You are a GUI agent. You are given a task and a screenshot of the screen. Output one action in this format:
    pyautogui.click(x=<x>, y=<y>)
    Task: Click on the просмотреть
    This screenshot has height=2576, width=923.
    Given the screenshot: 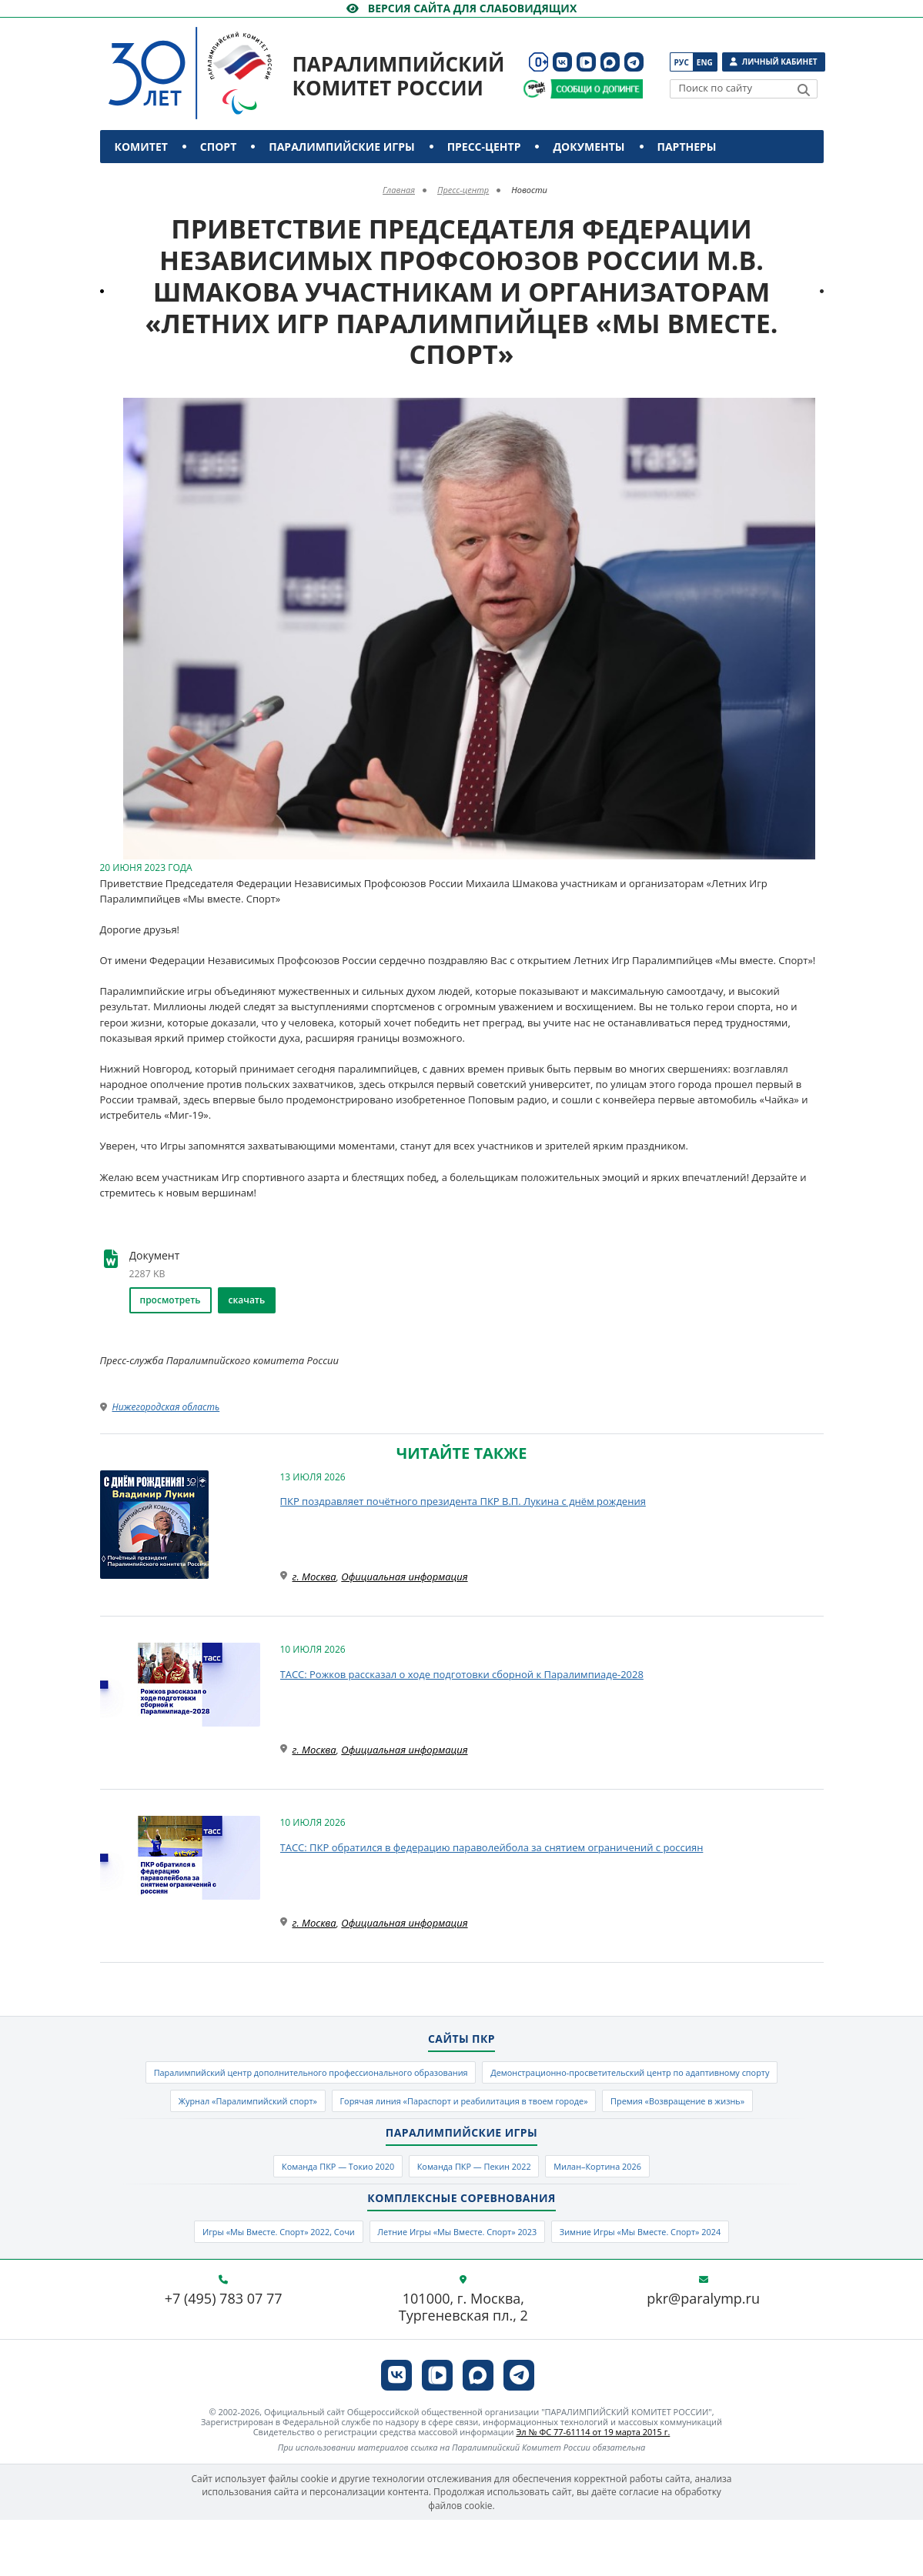 What is the action you would take?
    pyautogui.click(x=170, y=1299)
    